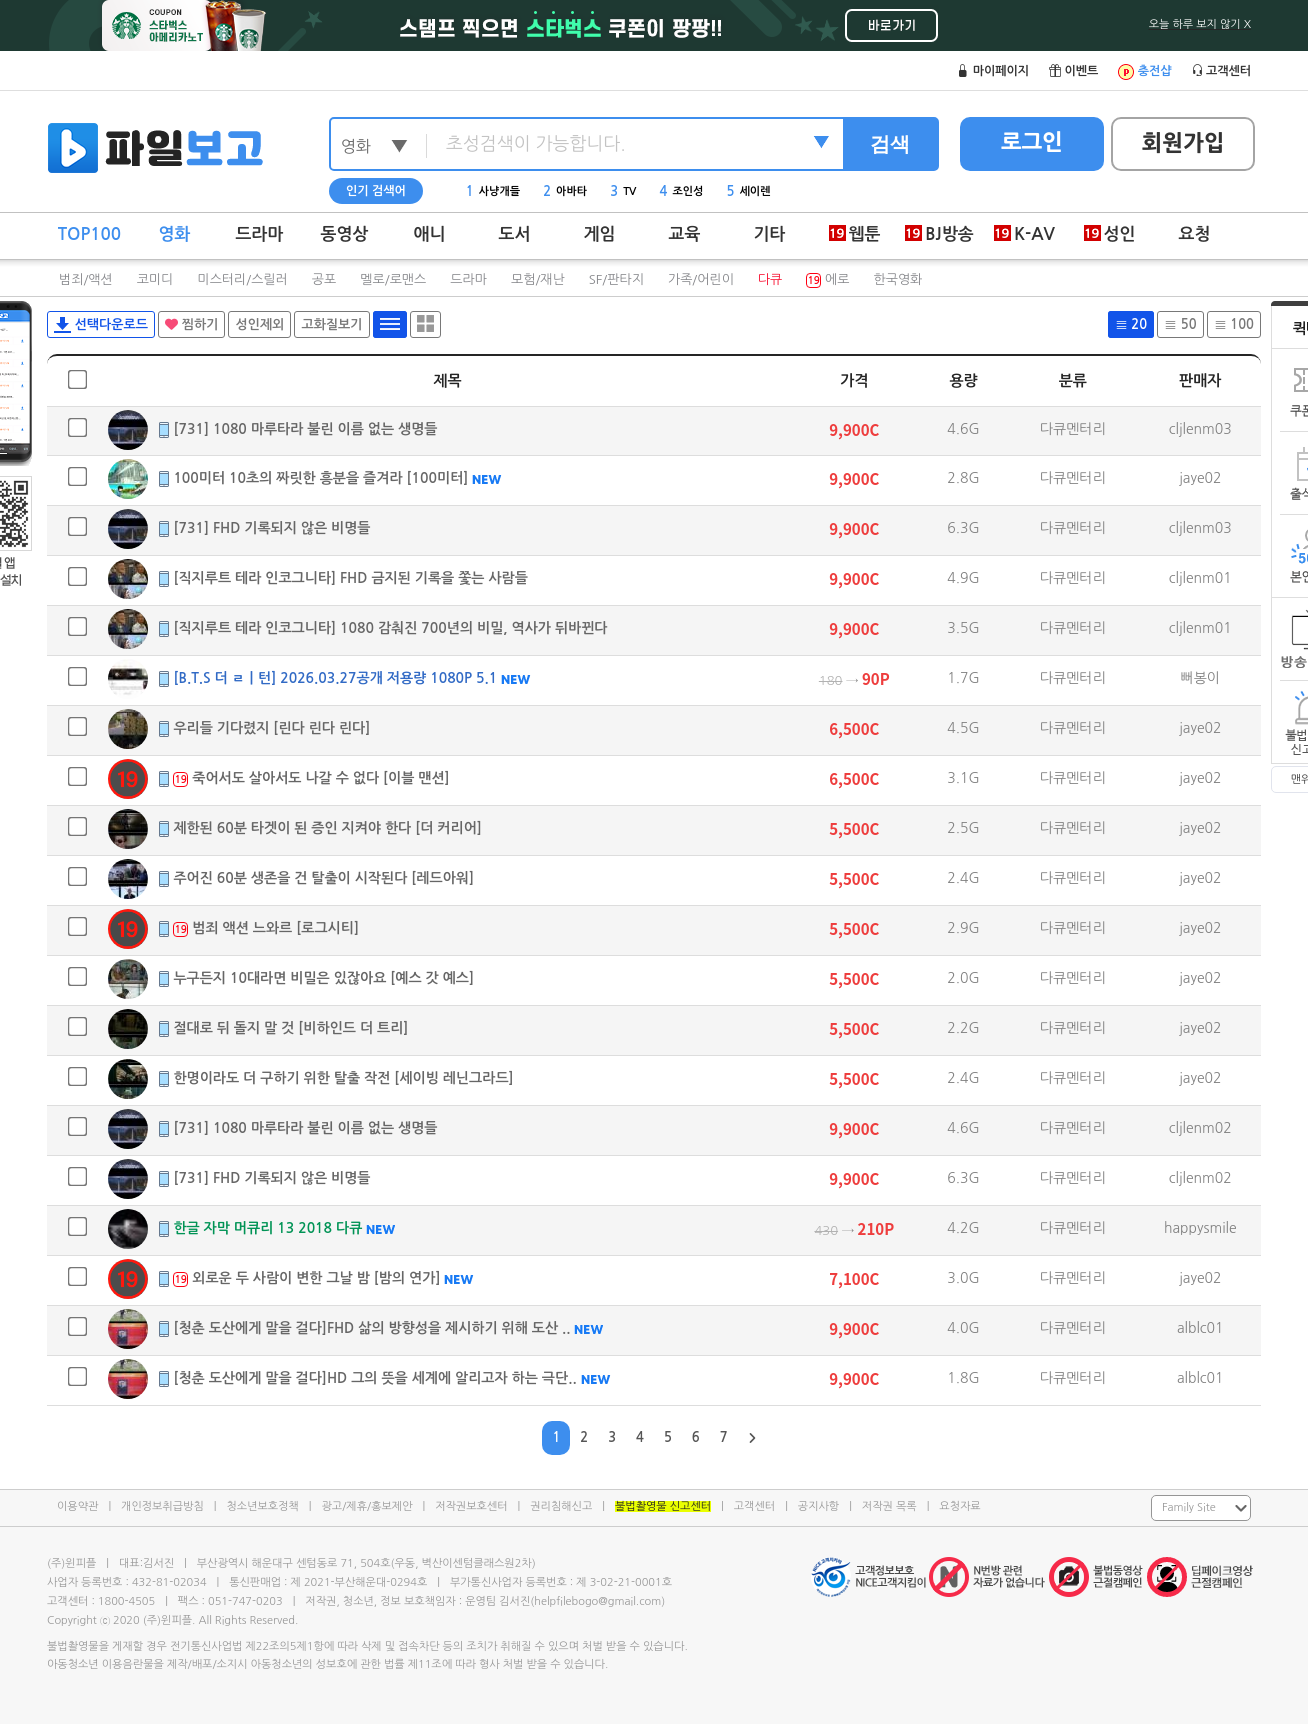  I want to click on 로그인, so click(1032, 142).